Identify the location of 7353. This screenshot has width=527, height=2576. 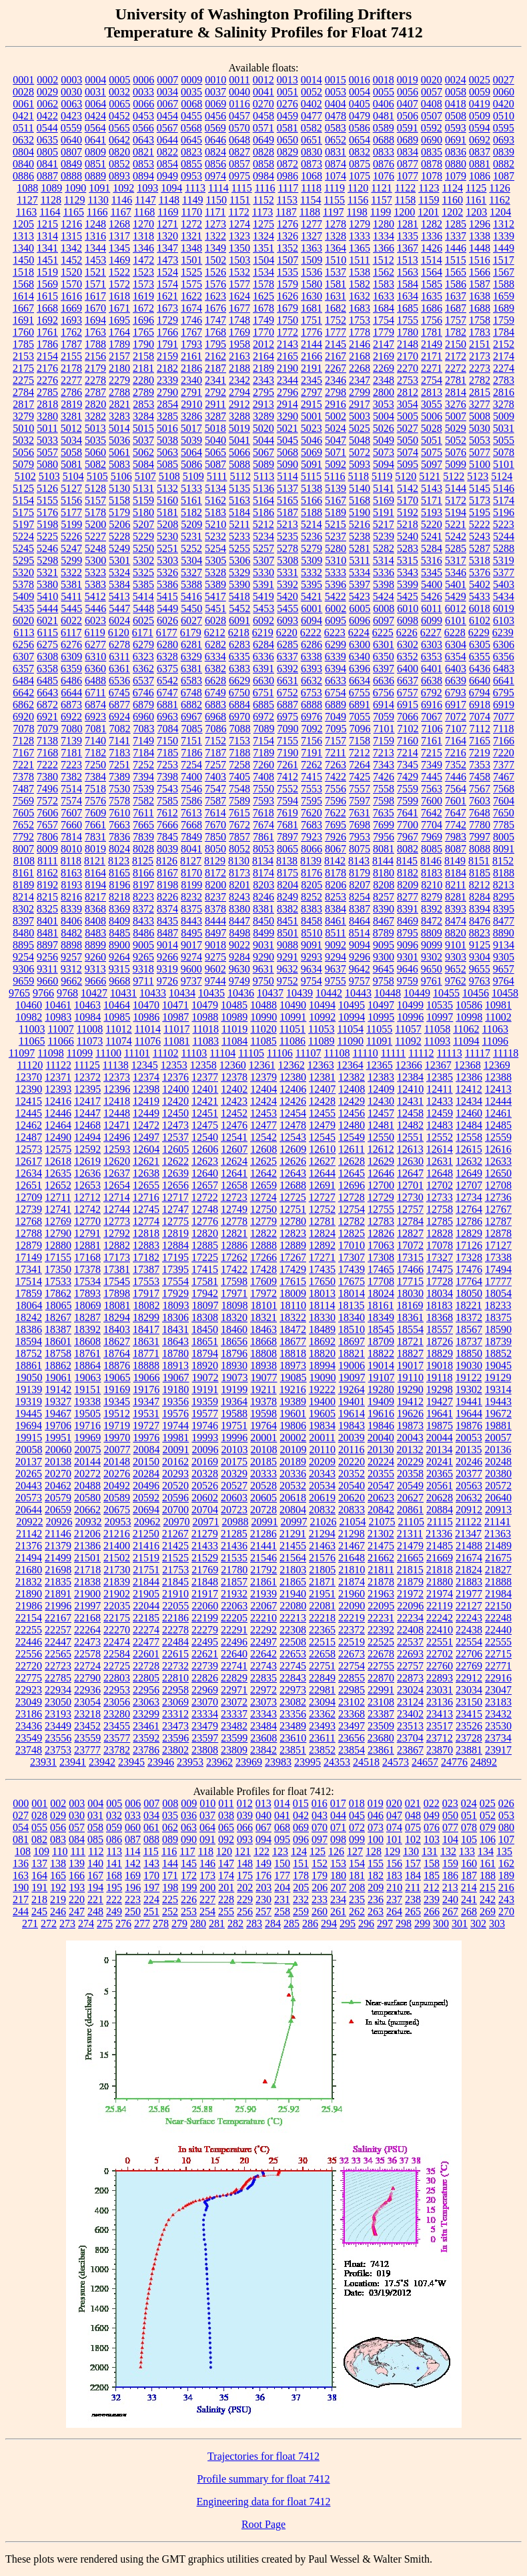
(479, 764).